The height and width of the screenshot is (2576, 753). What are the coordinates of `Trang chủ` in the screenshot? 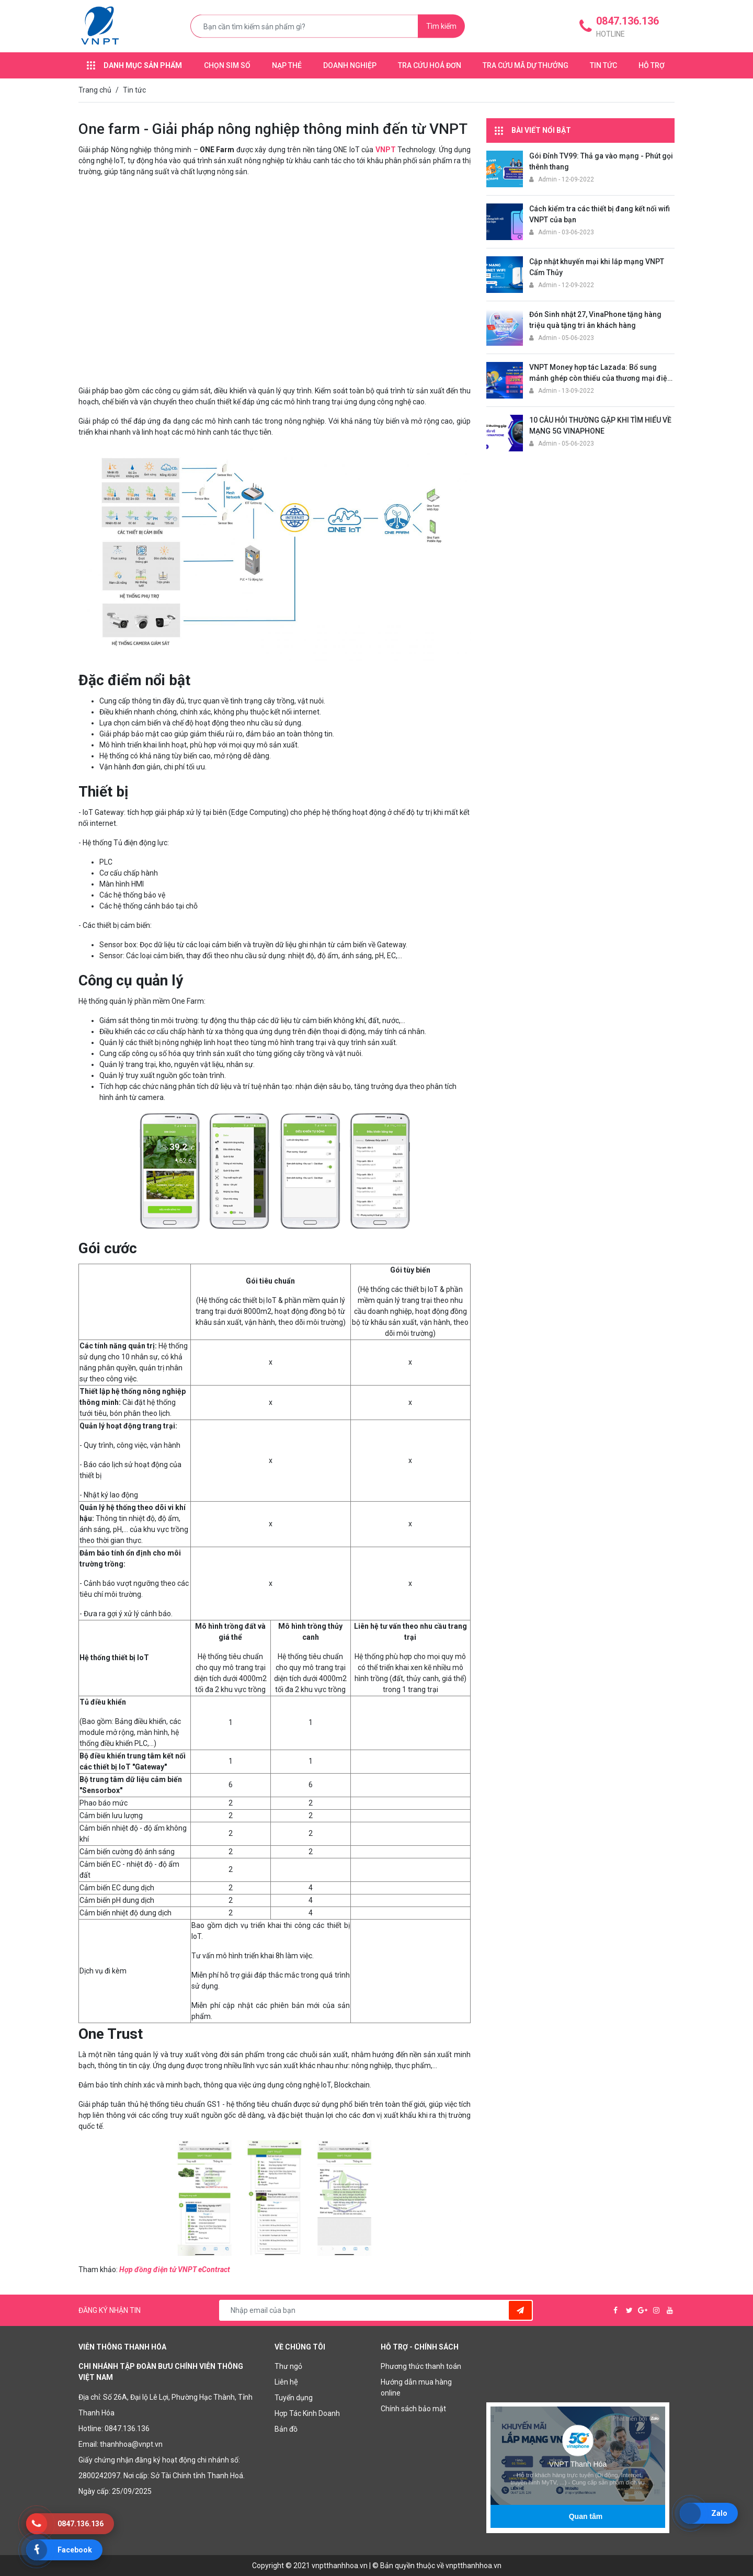 It's located at (94, 90).